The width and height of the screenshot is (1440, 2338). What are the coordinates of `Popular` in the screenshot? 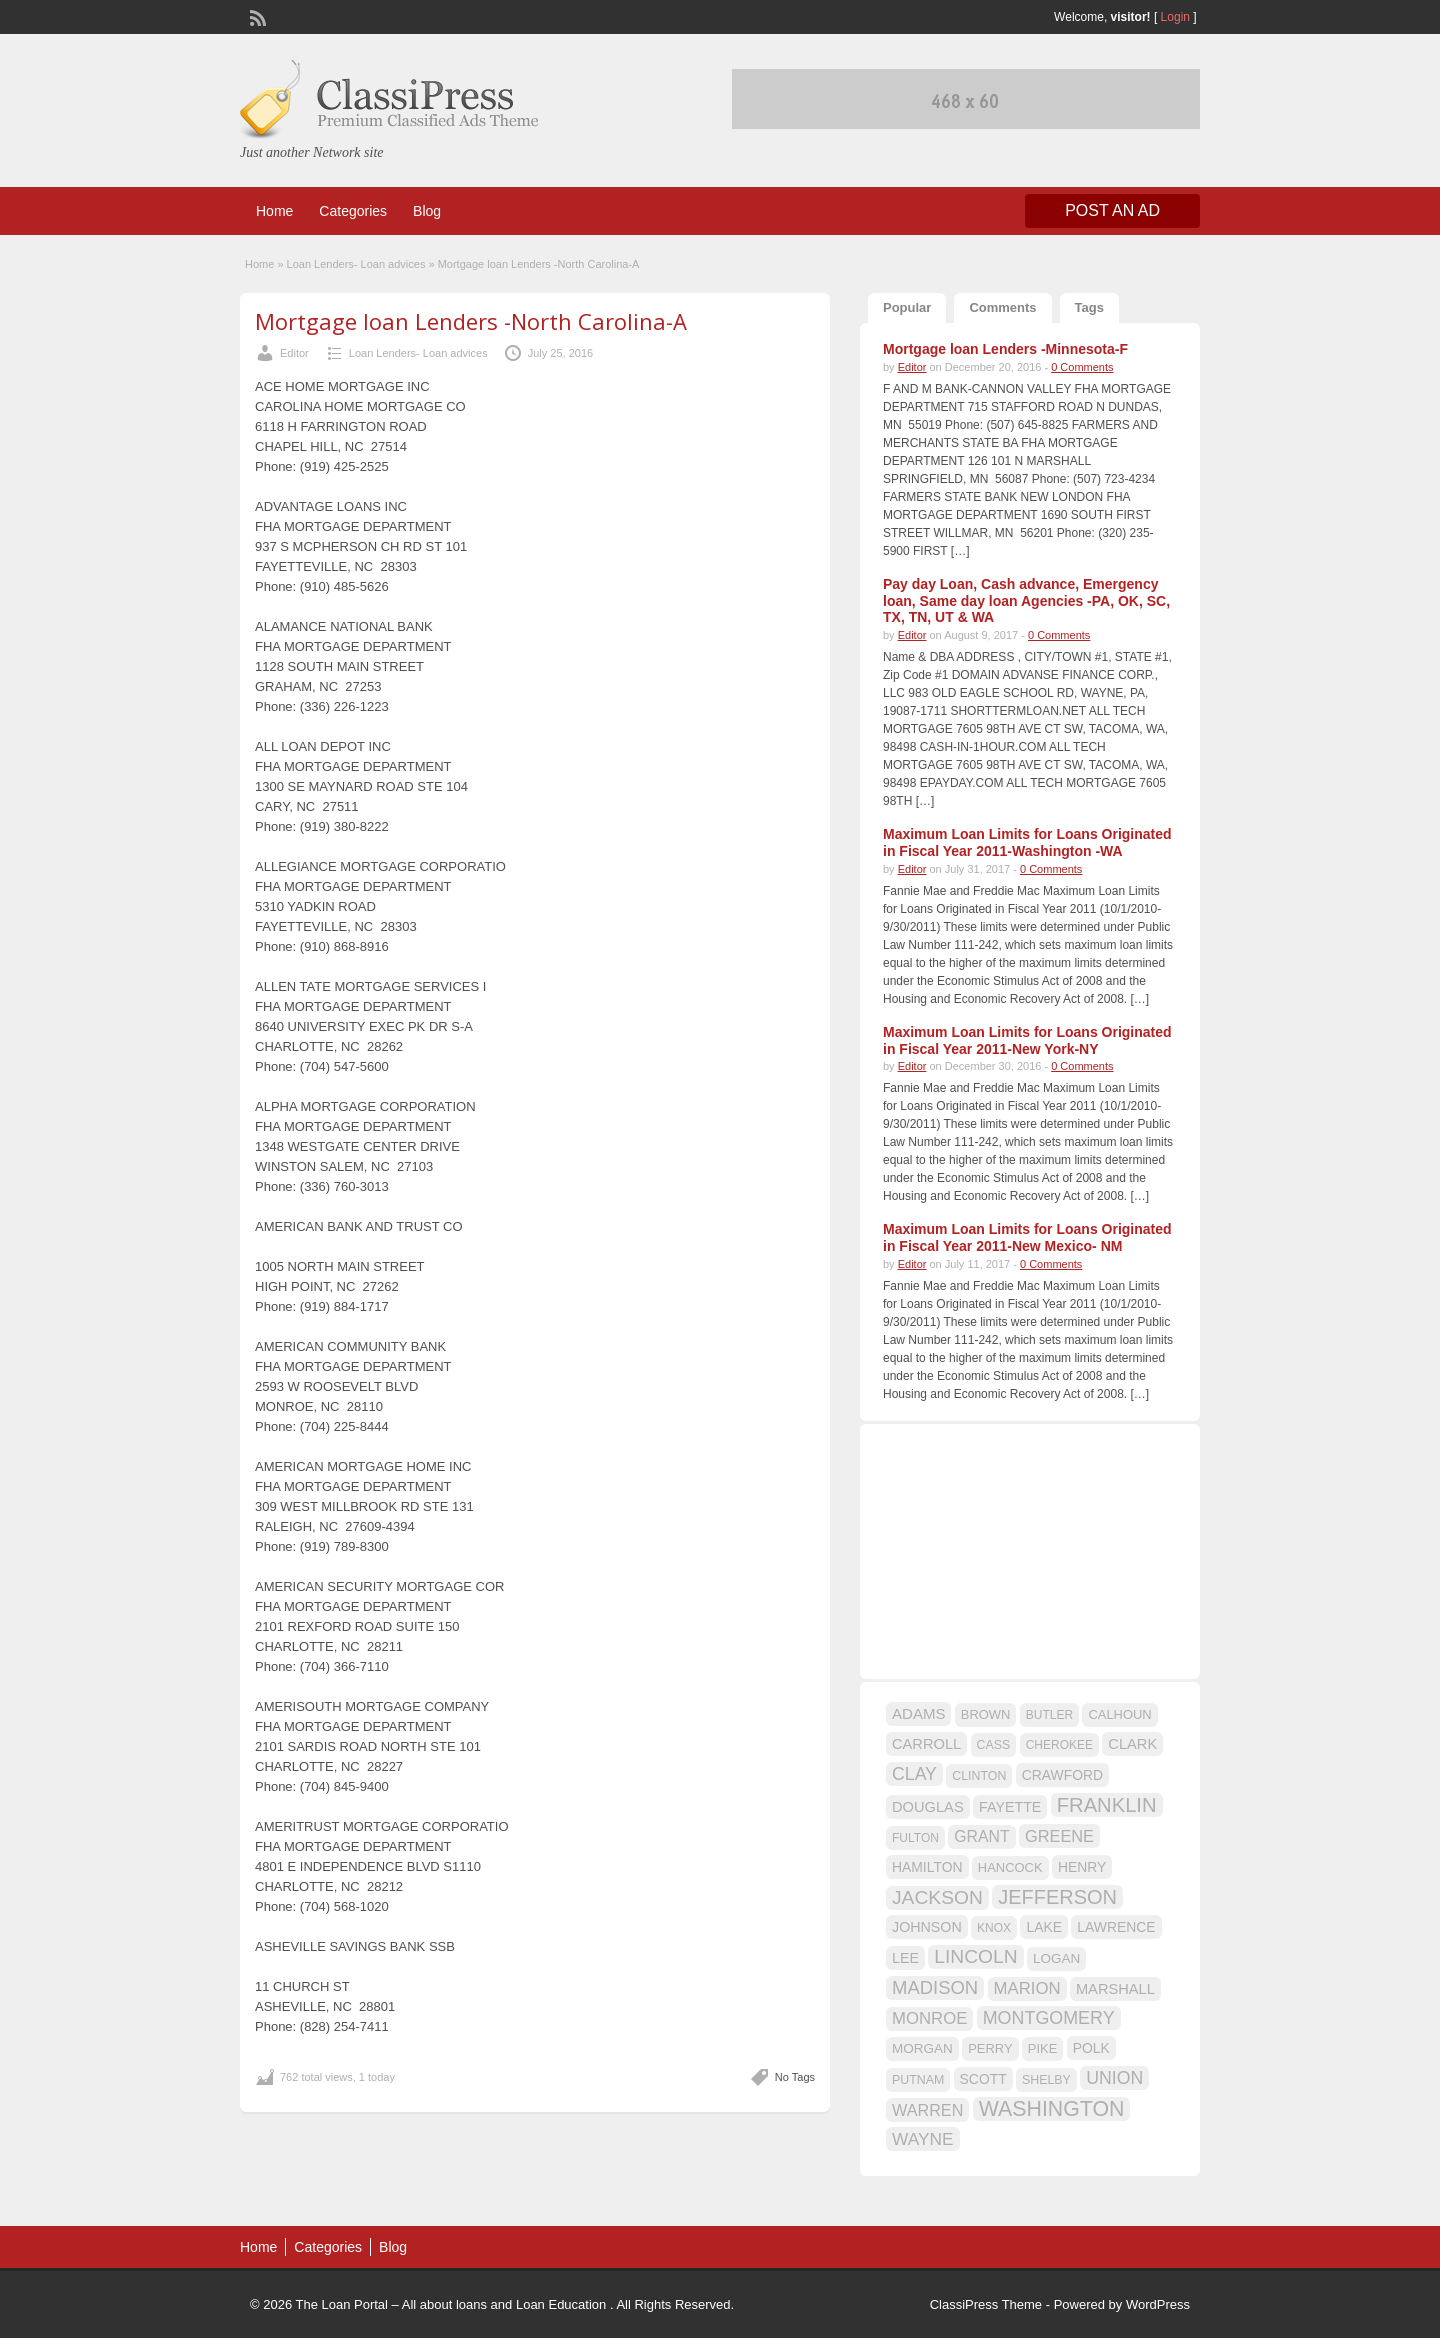 It's located at (907, 307).